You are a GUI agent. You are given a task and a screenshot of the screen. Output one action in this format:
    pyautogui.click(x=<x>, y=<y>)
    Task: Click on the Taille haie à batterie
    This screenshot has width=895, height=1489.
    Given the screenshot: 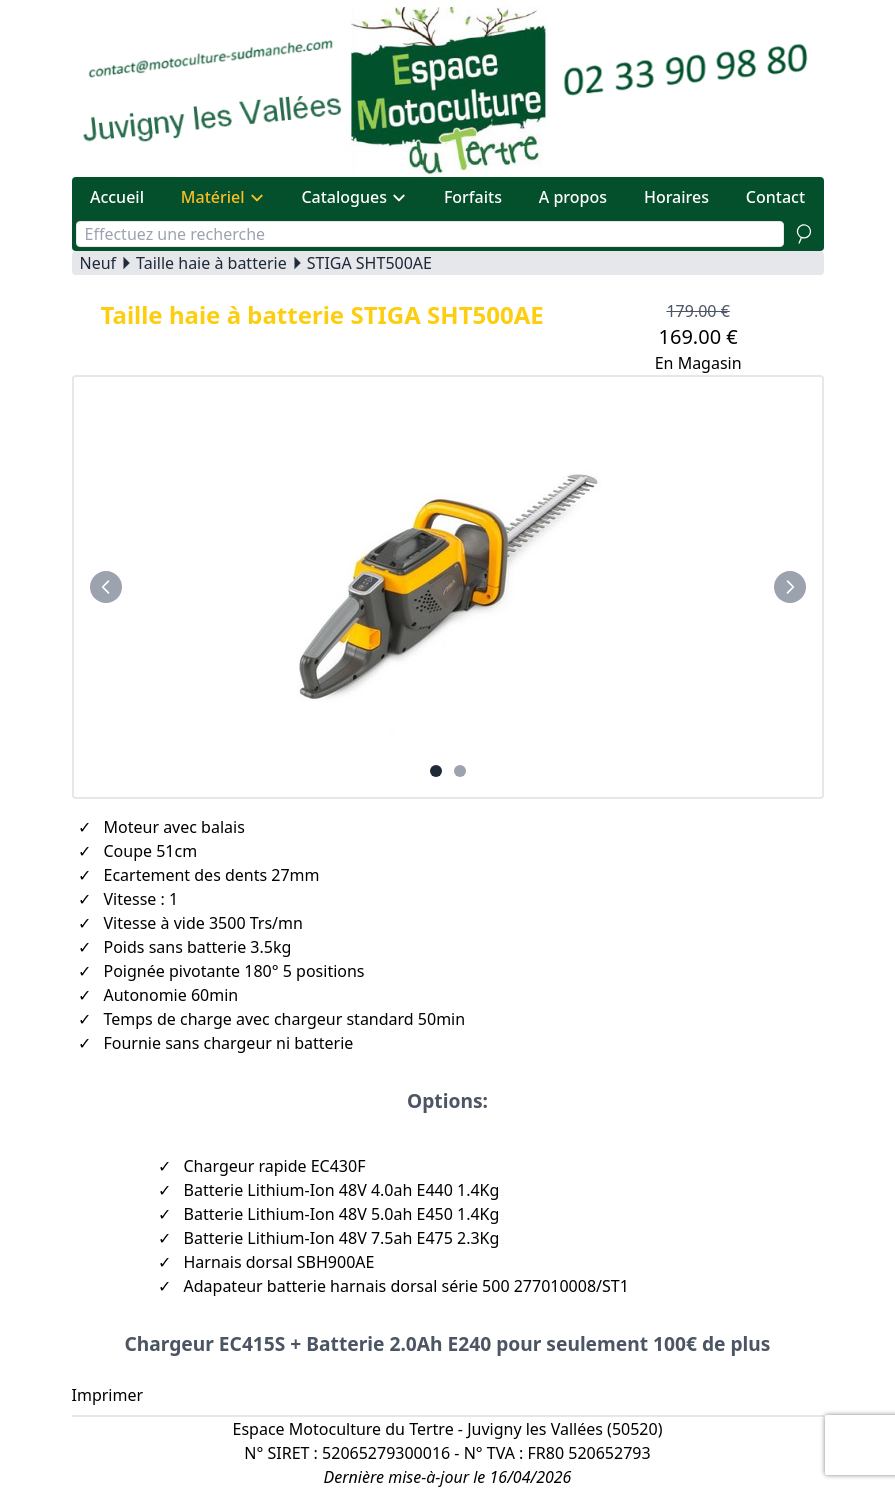 What is the action you would take?
    pyautogui.click(x=211, y=263)
    